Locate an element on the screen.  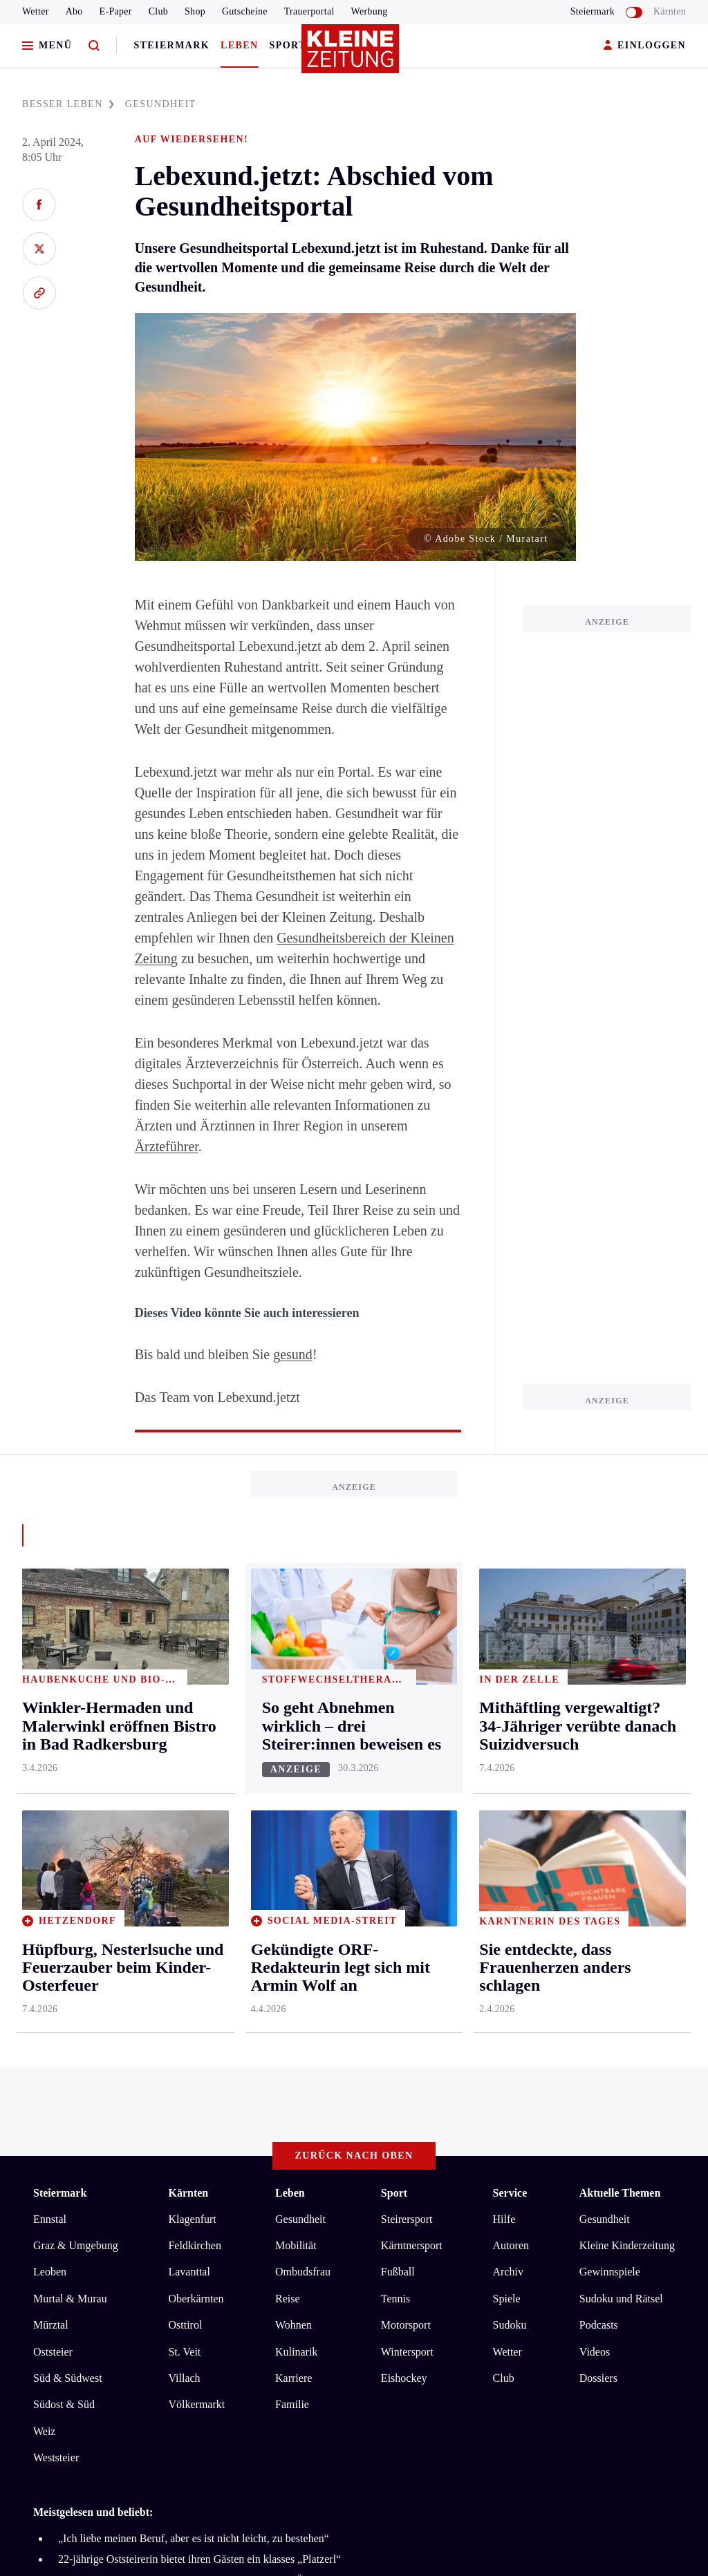
Tennis is located at coordinates (395, 1773).